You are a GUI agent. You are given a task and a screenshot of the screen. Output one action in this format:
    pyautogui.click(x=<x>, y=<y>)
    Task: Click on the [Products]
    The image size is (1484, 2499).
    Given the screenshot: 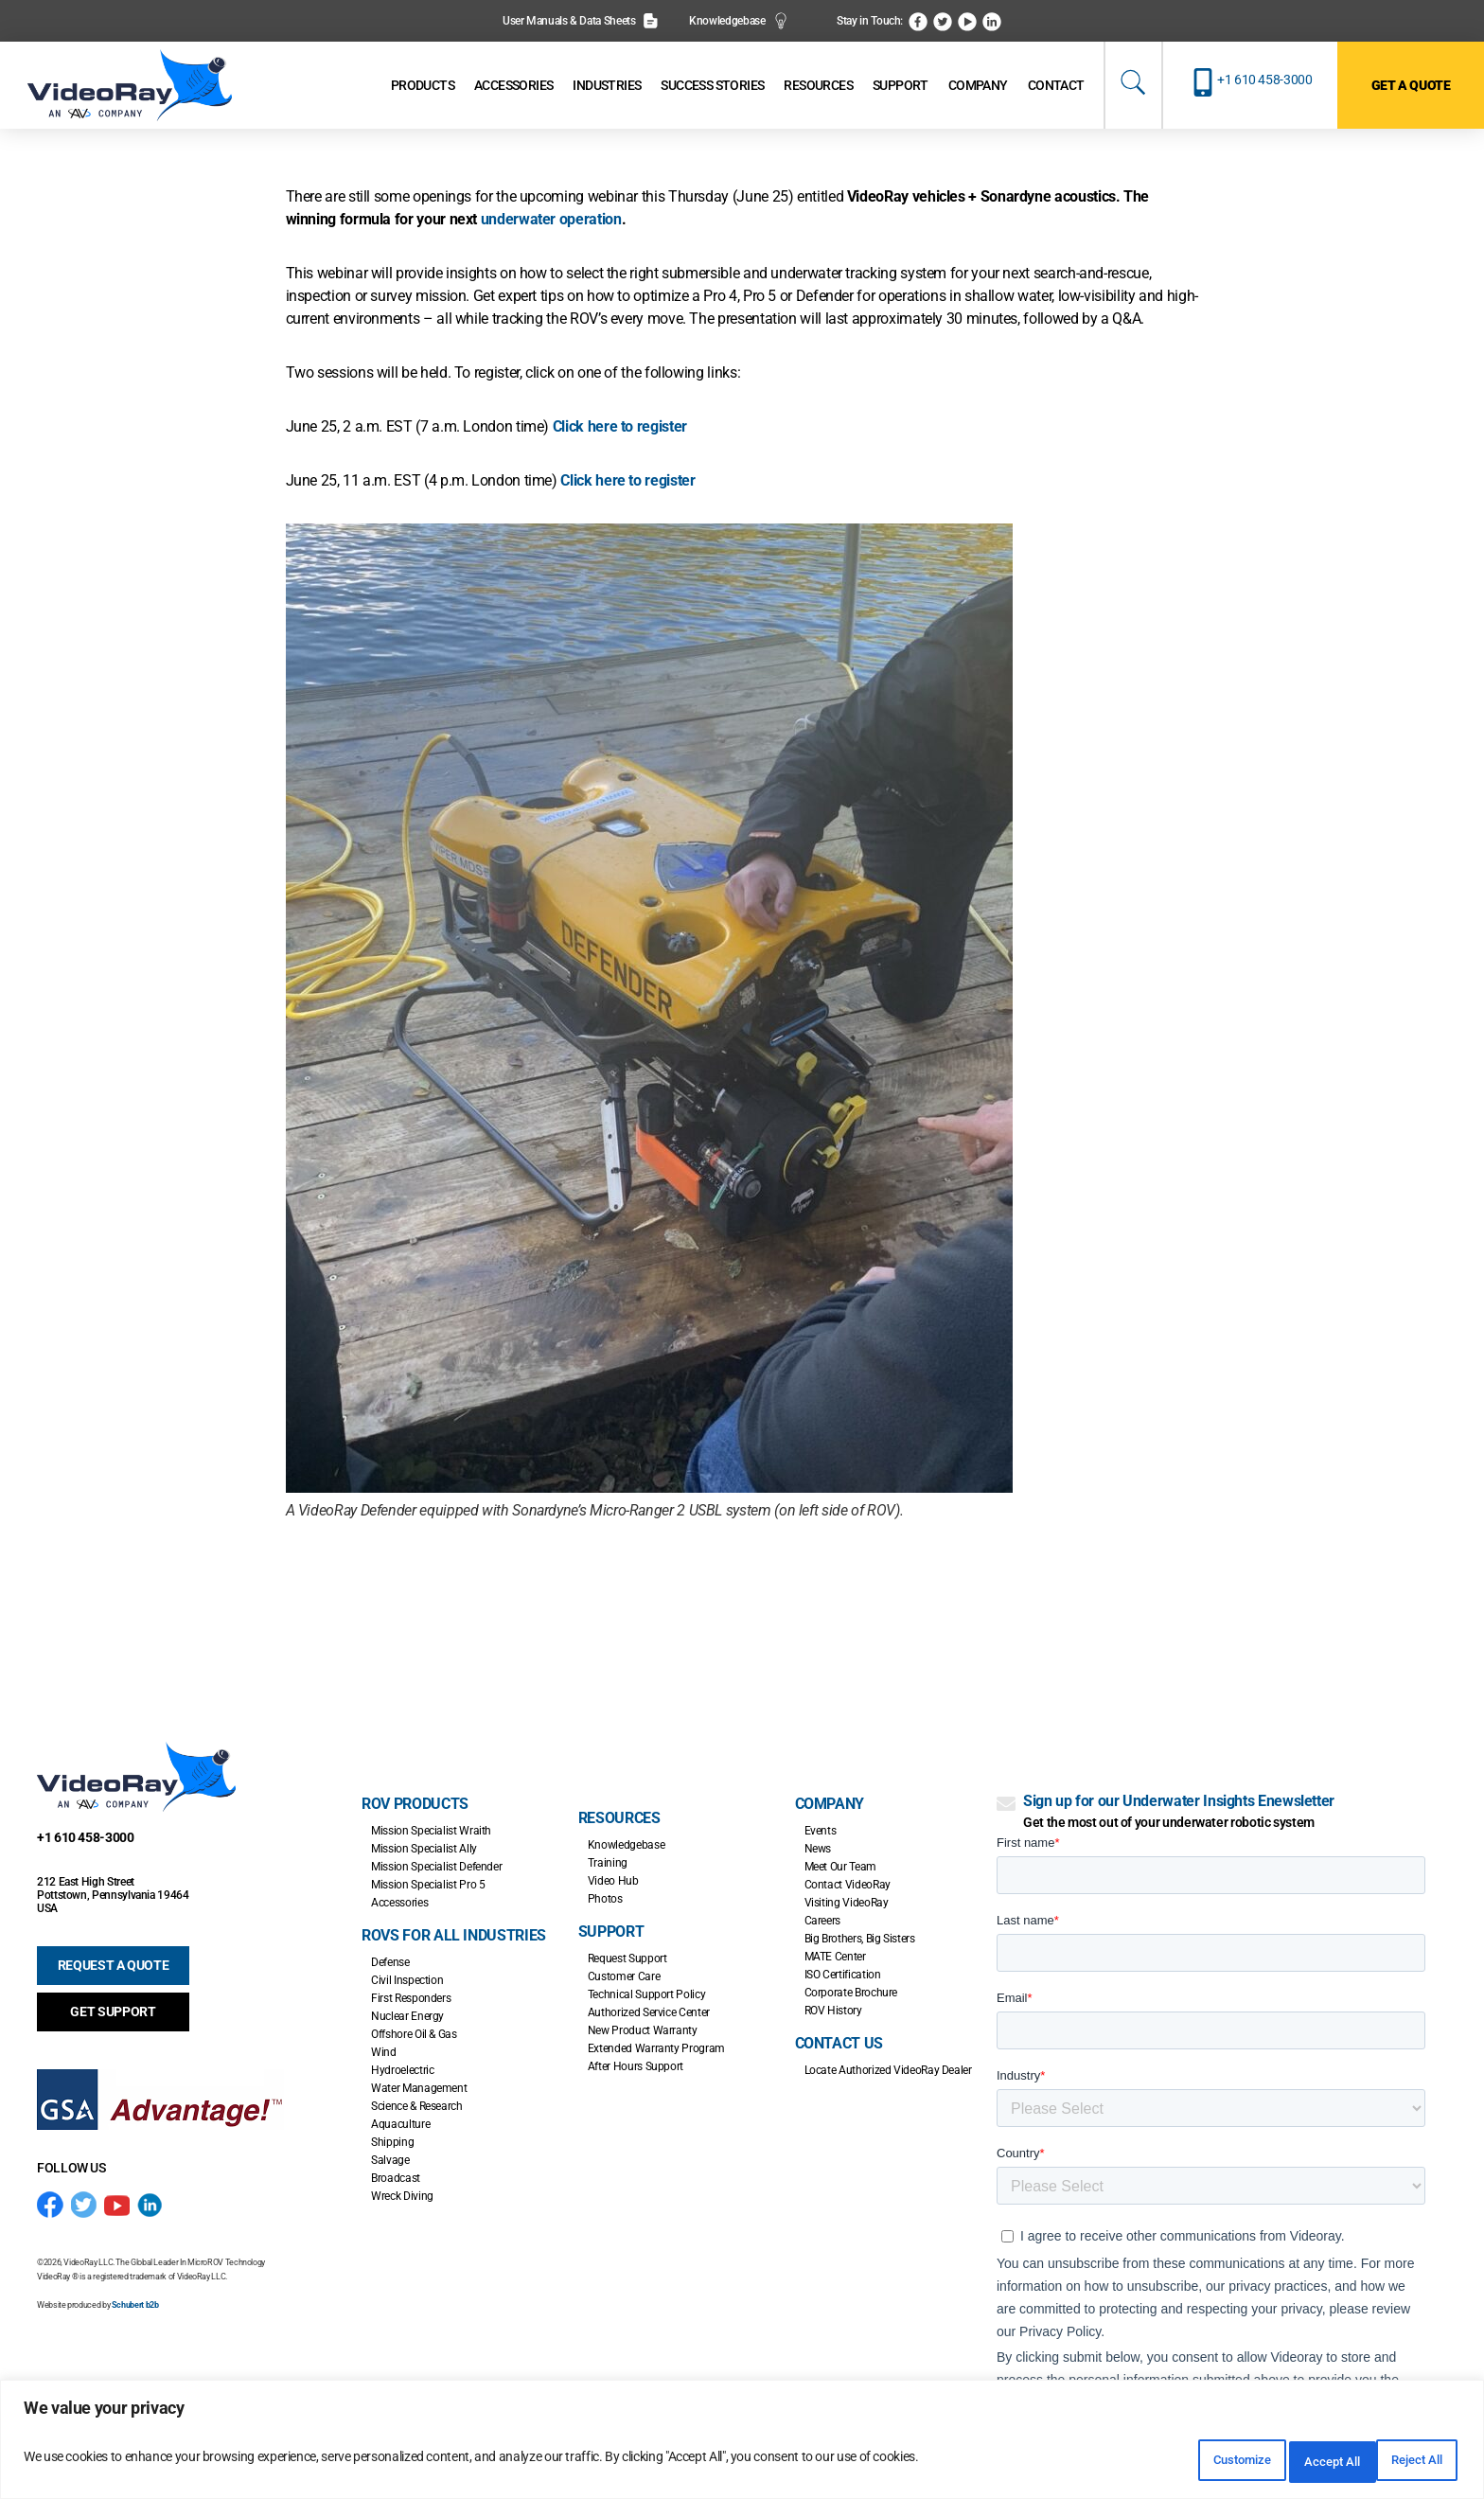 What is the action you would take?
    pyautogui.click(x=422, y=85)
    